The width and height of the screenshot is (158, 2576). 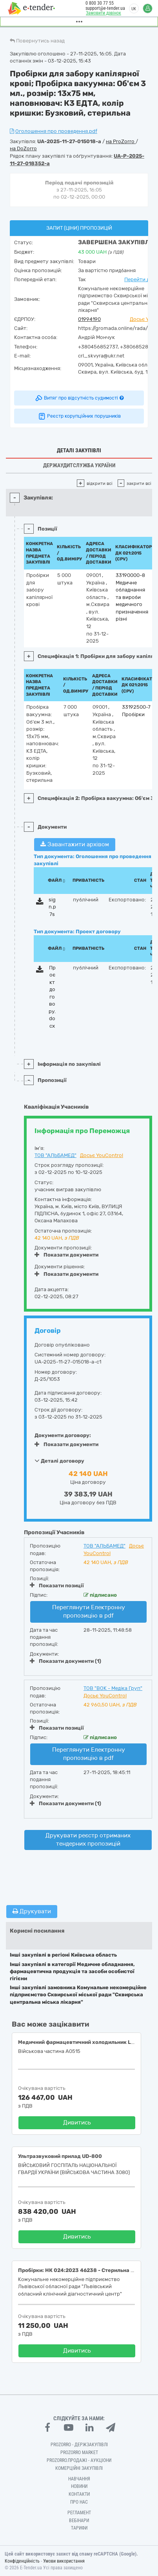 I want to click on Prozorro.Продажі - Аукціони, so click(x=79, y=2460).